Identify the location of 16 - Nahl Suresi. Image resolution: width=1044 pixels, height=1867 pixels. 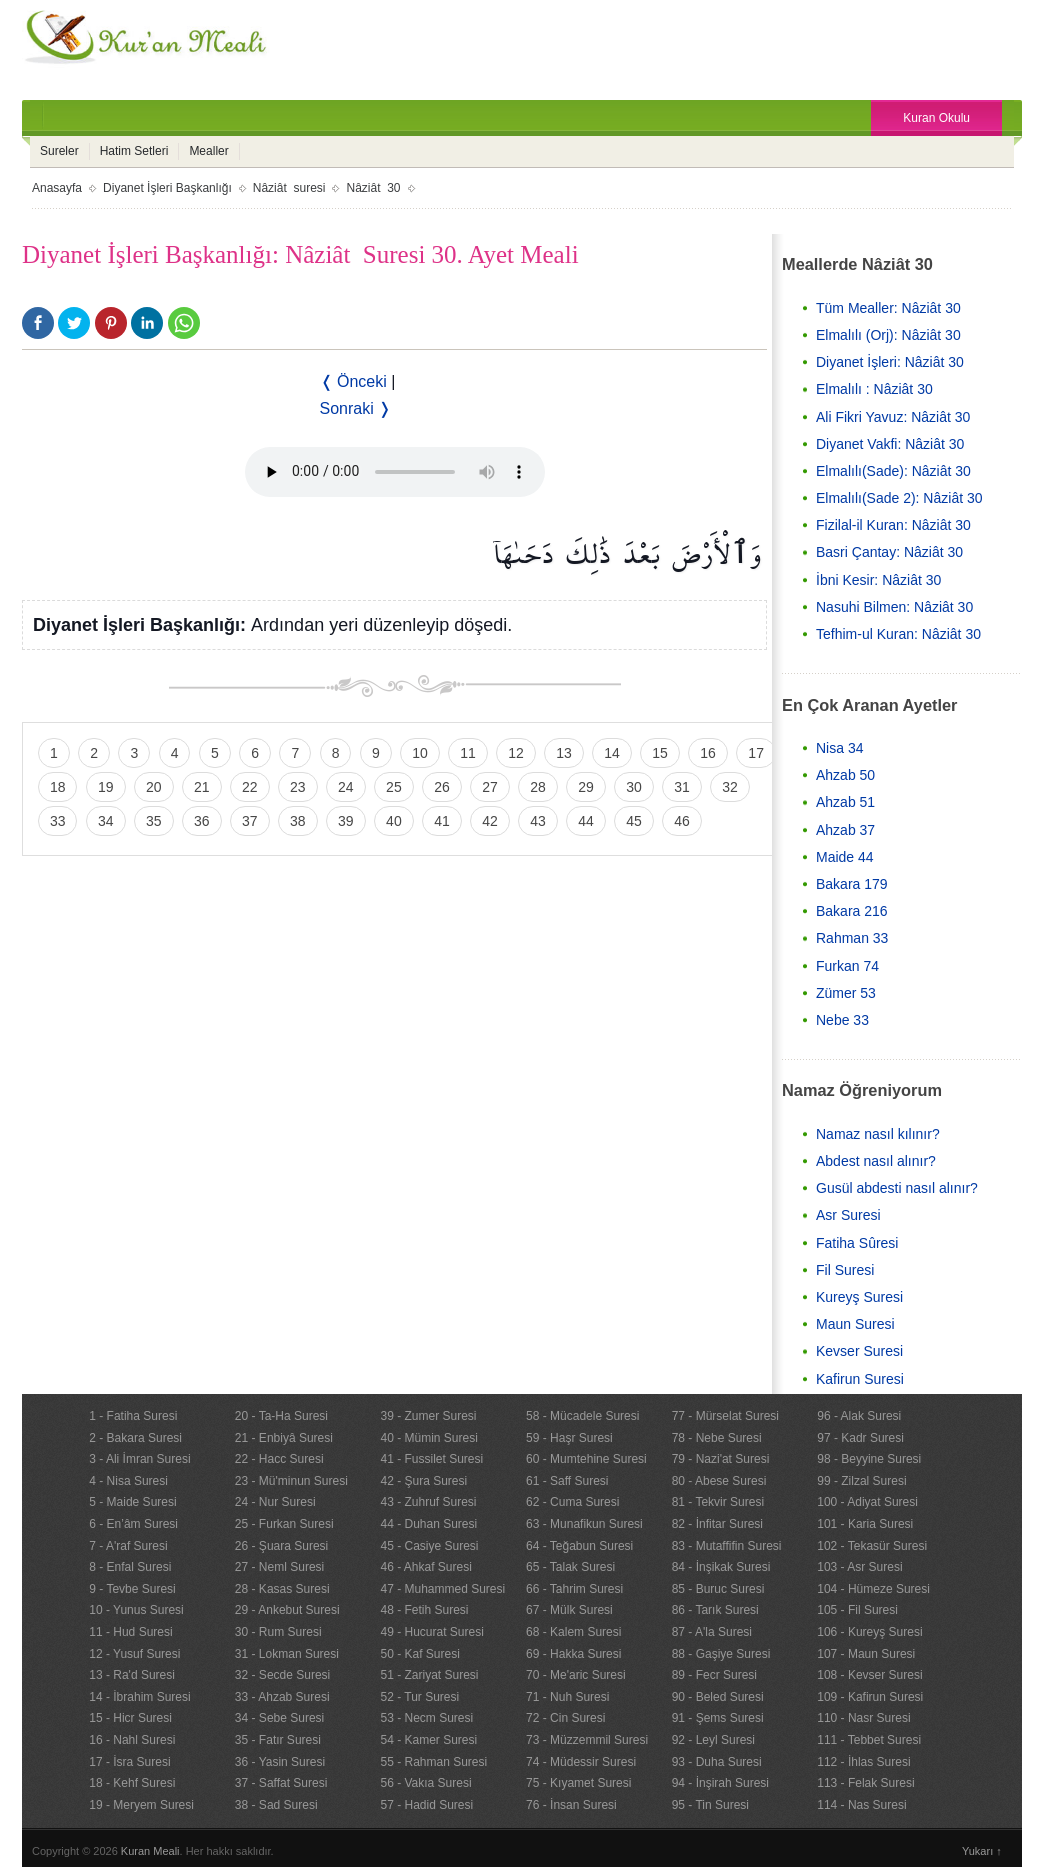
(132, 1740).